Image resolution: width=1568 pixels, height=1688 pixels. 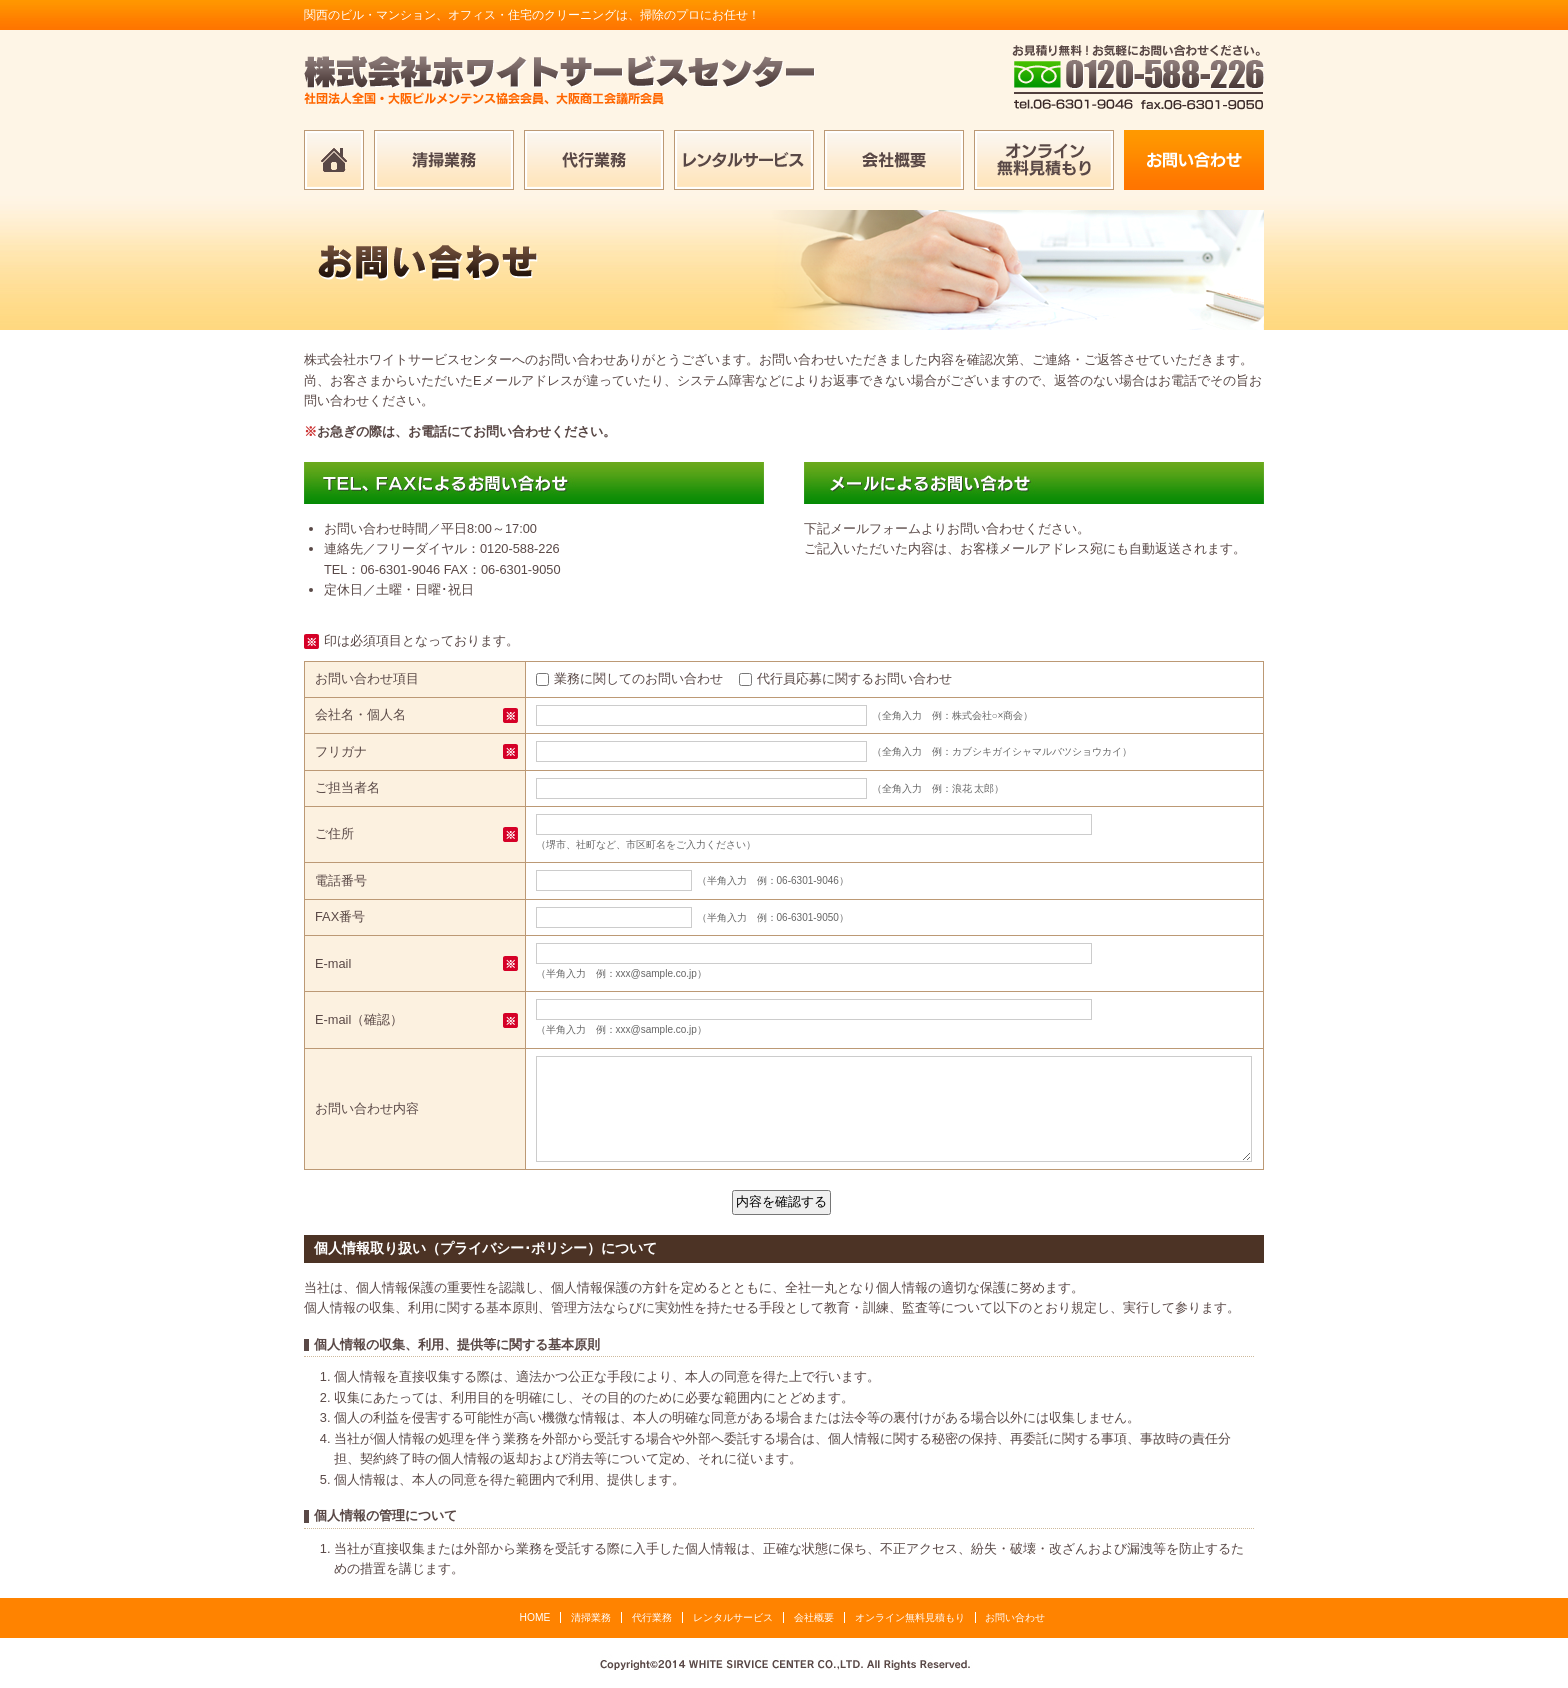 I want to click on レンタルサービス, so click(x=733, y=1617).